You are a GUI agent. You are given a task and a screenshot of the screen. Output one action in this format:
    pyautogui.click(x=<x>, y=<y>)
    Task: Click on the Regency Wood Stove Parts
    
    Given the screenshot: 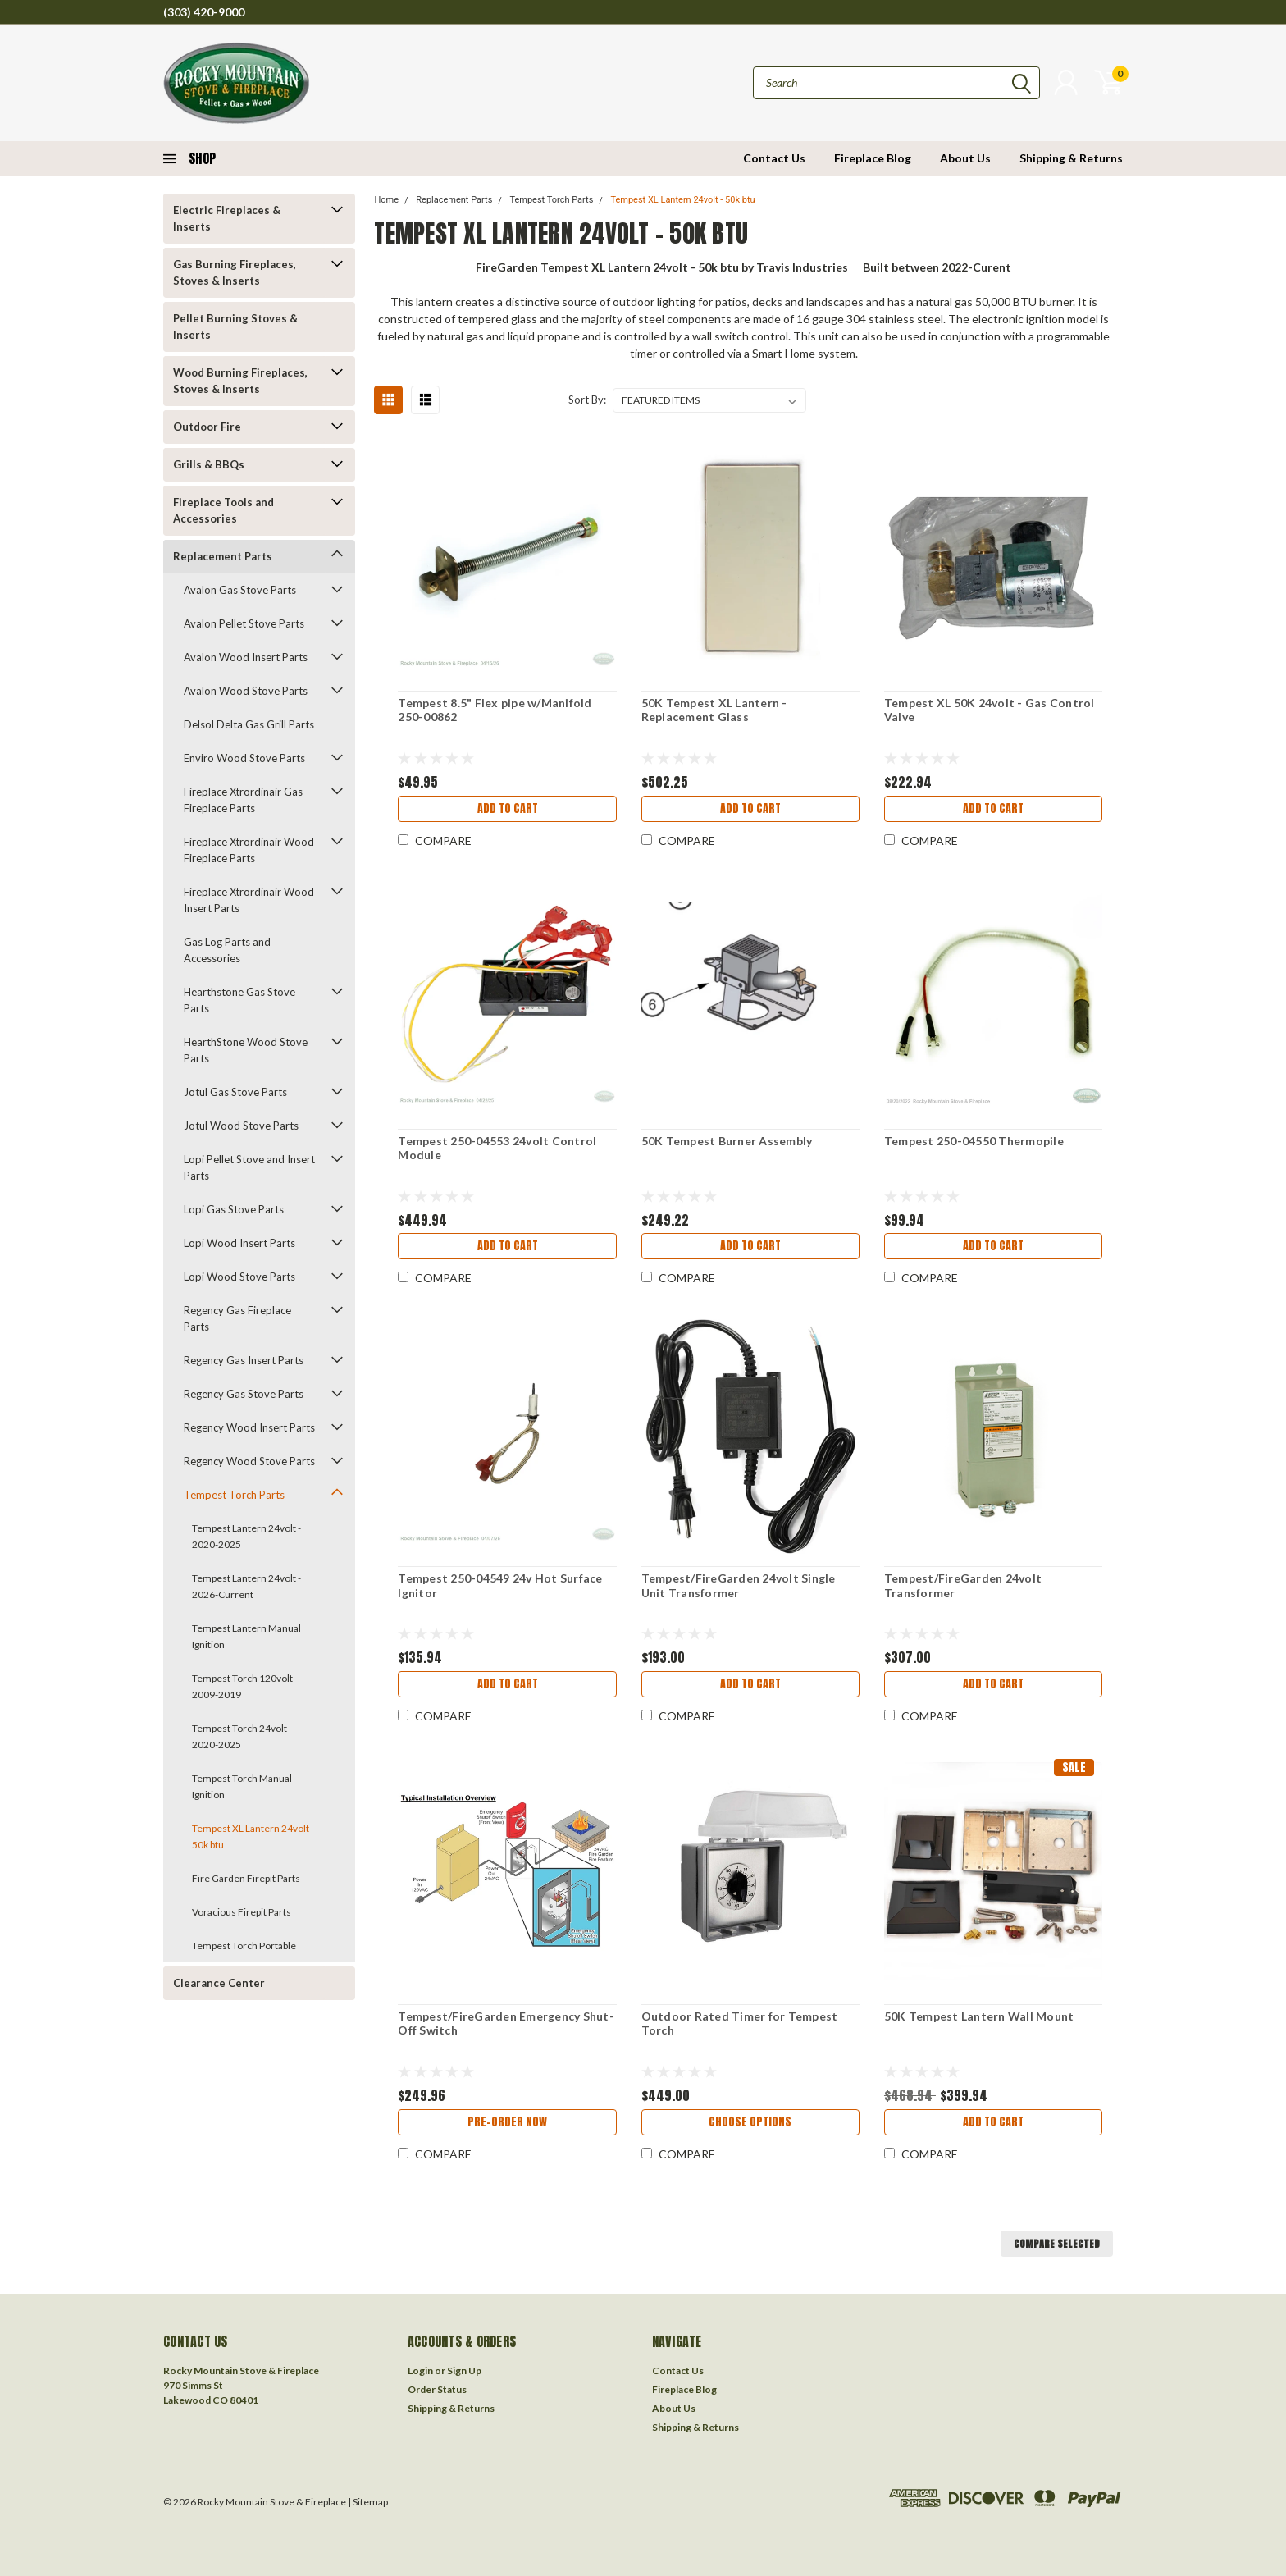 What is the action you would take?
    pyautogui.click(x=249, y=1461)
    